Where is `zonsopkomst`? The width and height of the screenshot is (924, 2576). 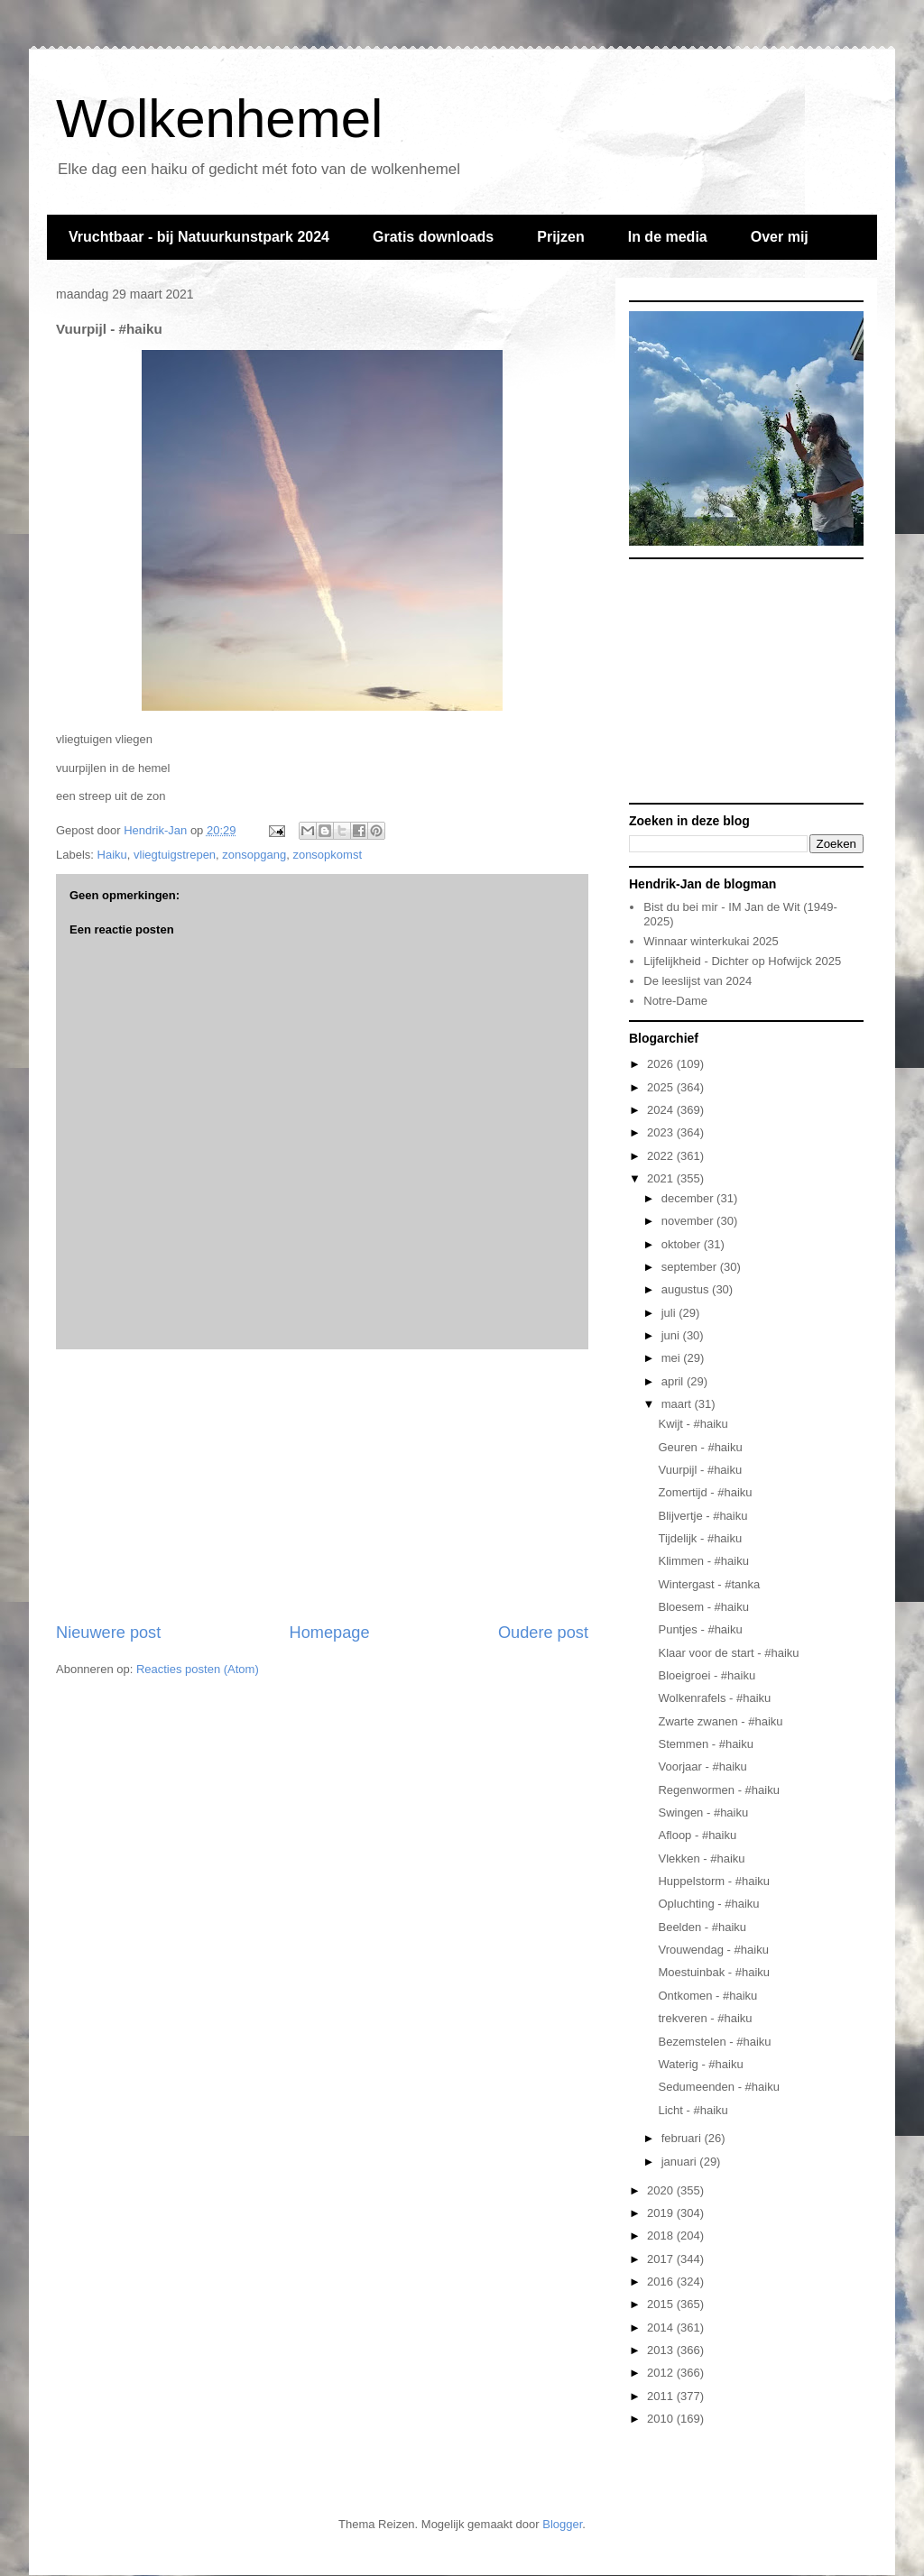 zonsopkomst is located at coordinates (327, 854).